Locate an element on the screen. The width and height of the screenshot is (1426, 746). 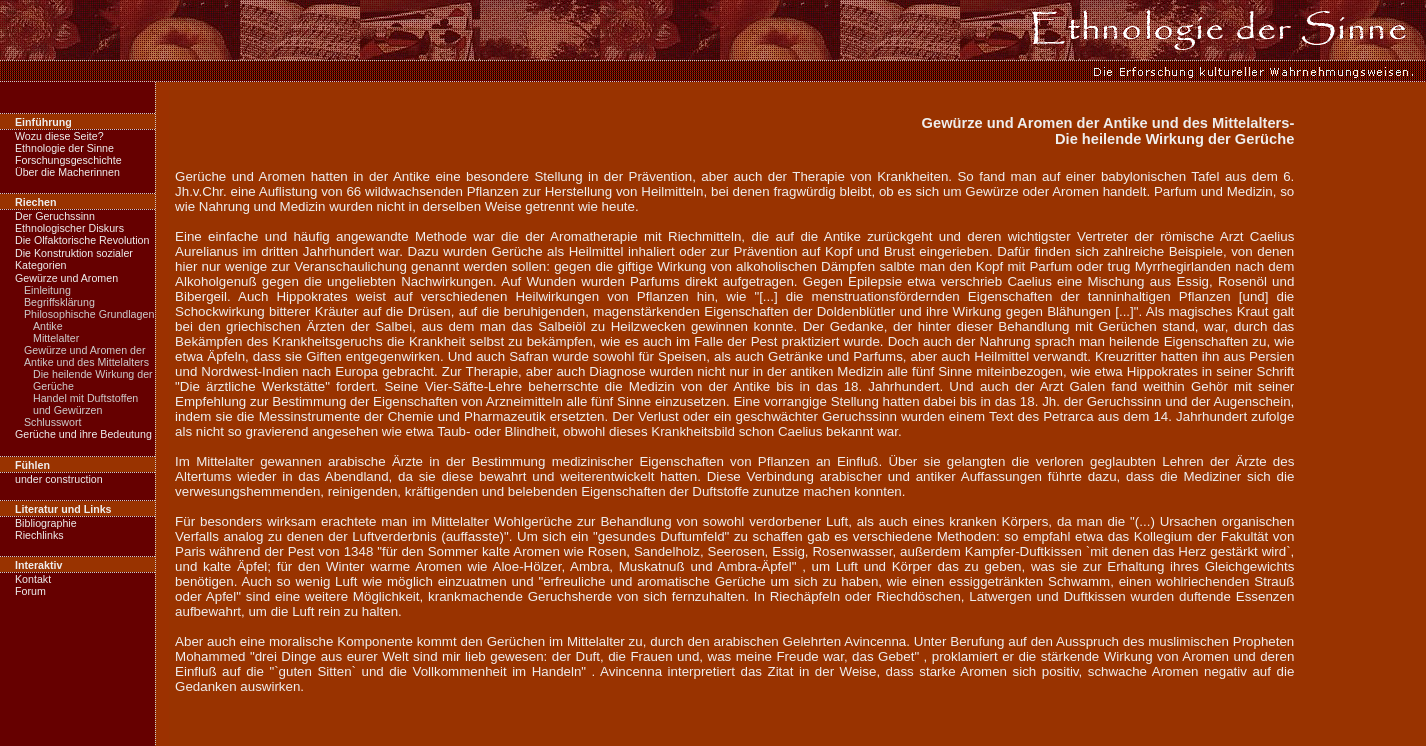
Philosophische Grundlagen is located at coordinates (89, 314).